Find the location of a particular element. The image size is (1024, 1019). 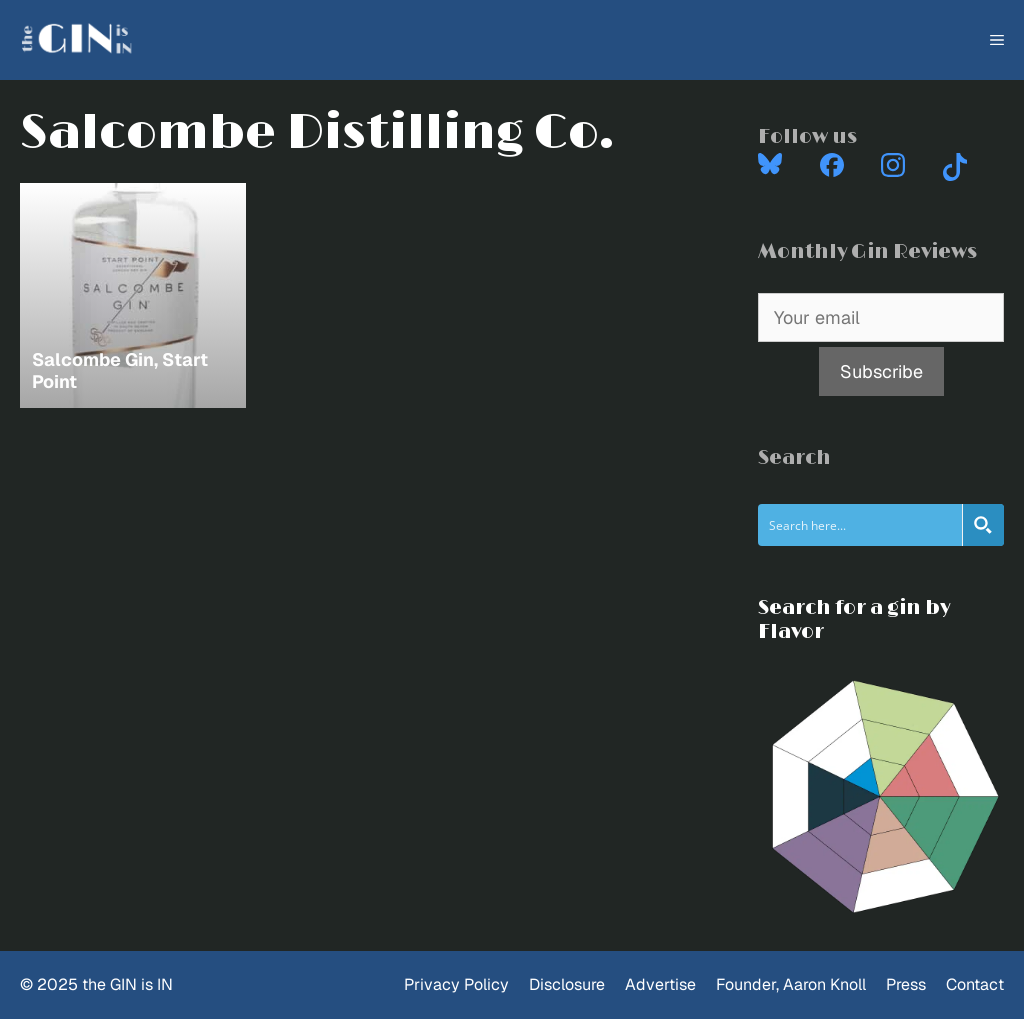

Privacy Policy is located at coordinates (456, 984).